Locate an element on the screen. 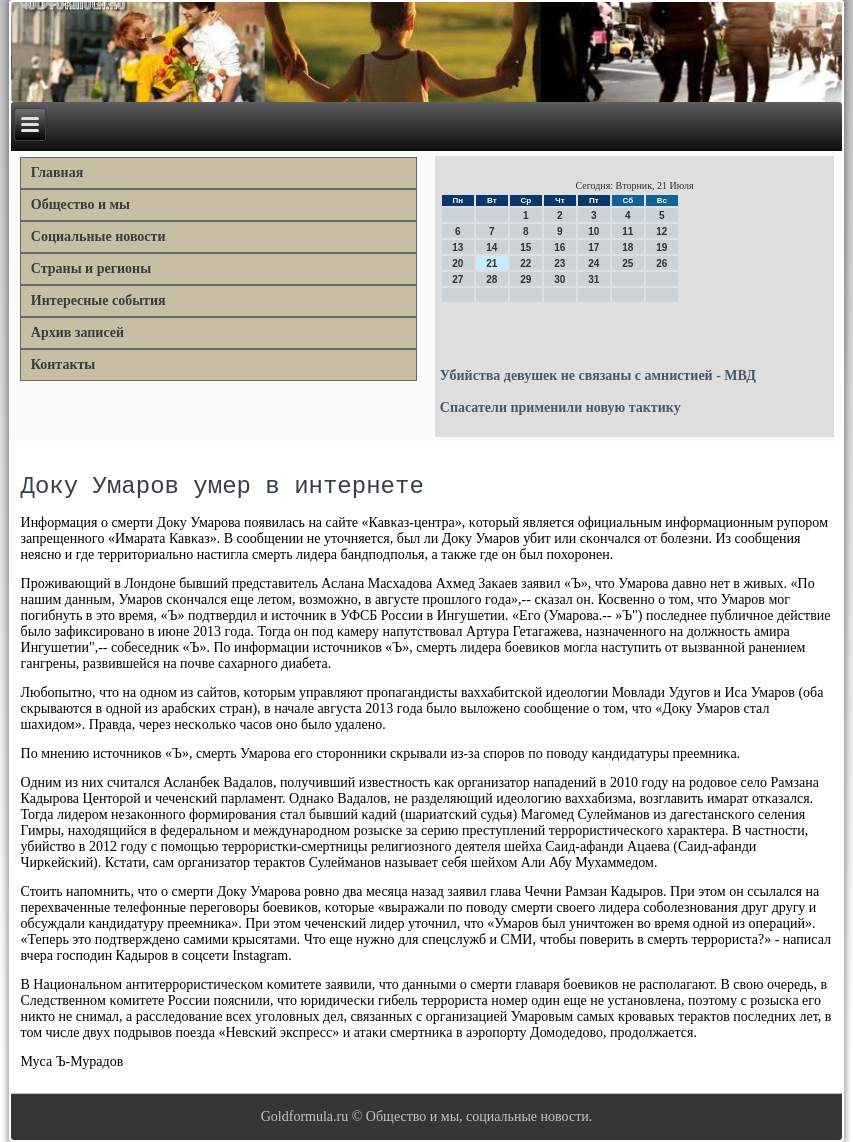  21 is located at coordinates (491, 263).